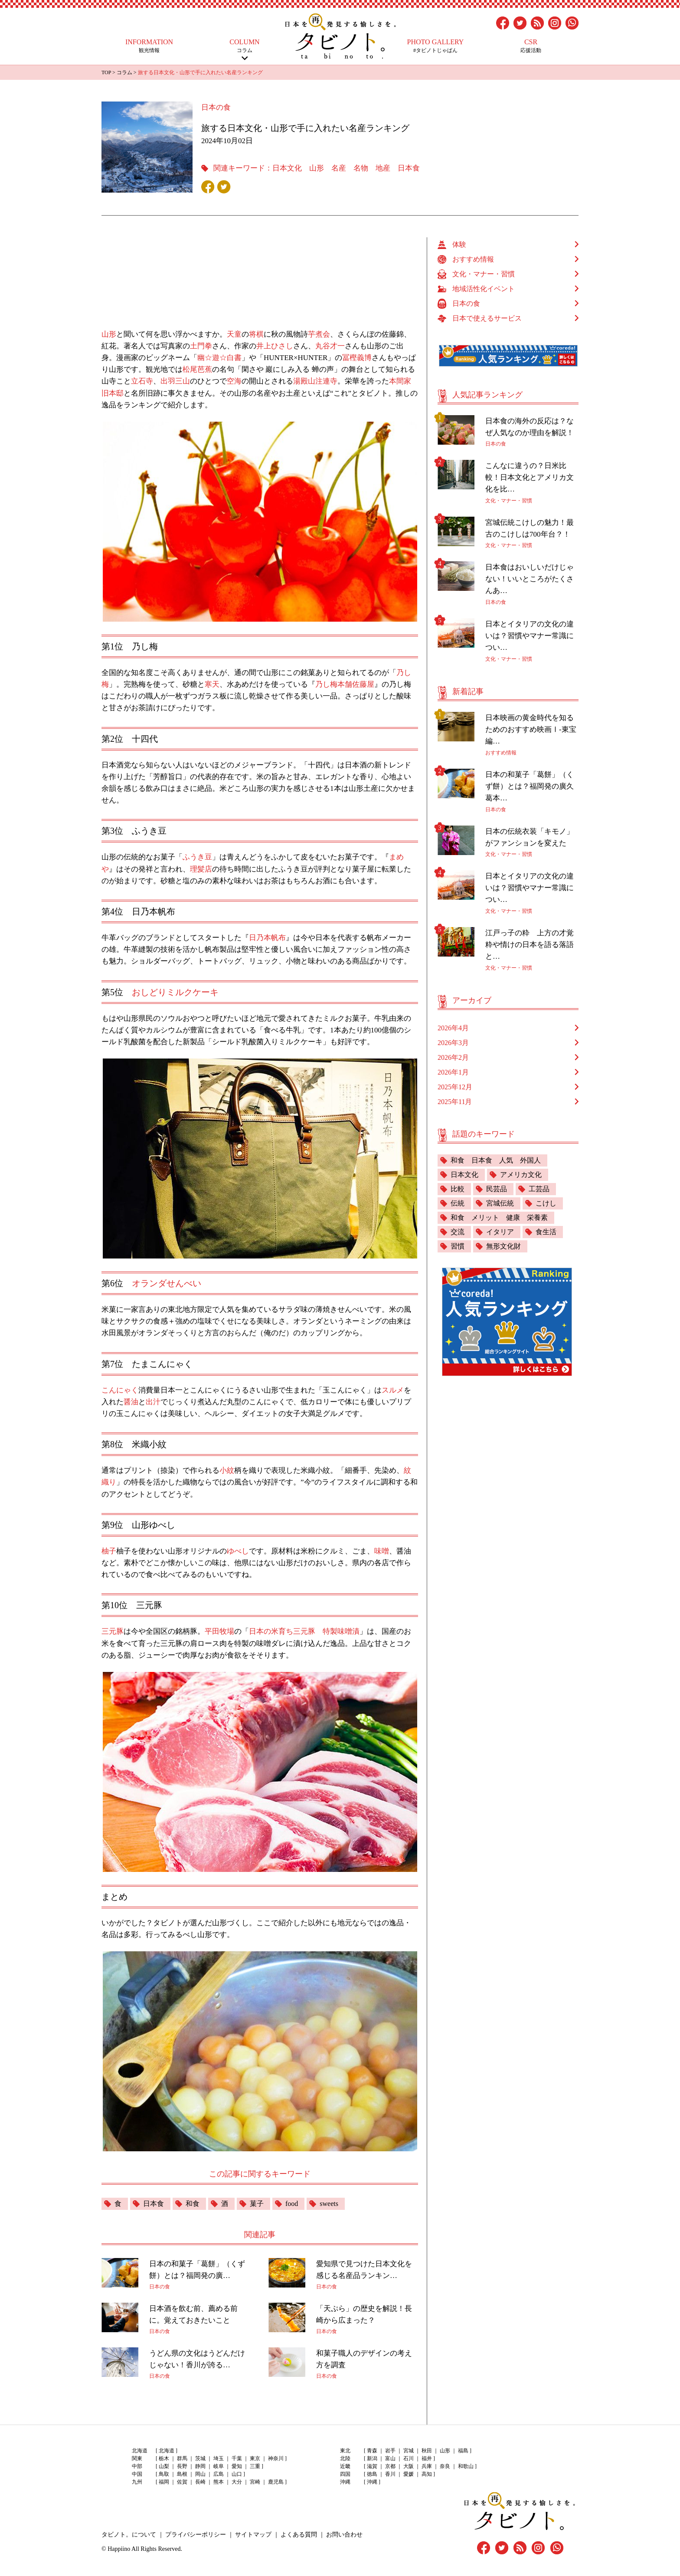  What do you see at coordinates (393, 1390) in the screenshot?
I see `スルメ` at bounding box center [393, 1390].